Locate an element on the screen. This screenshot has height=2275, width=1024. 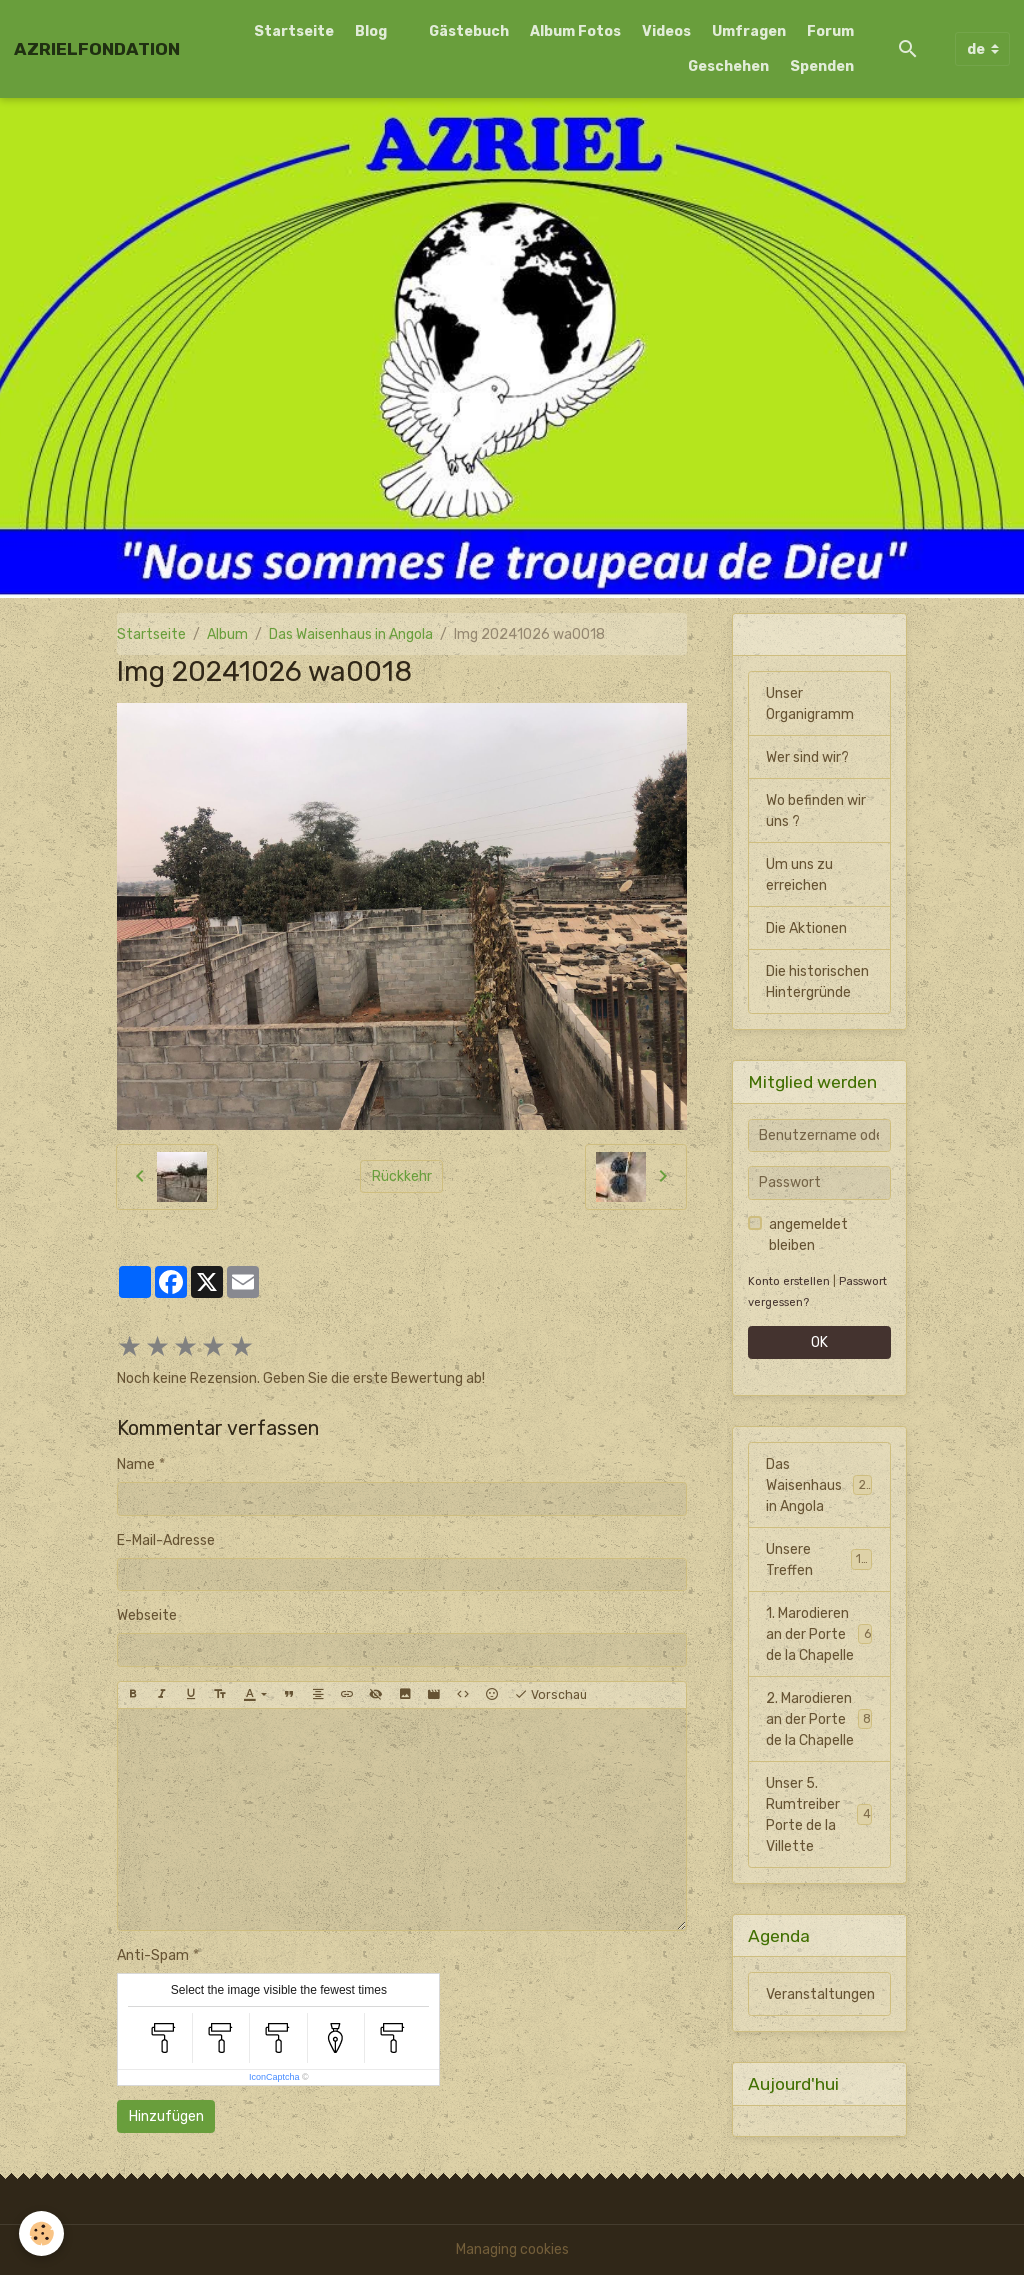
Unser Organigramm is located at coordinates (810, 704).